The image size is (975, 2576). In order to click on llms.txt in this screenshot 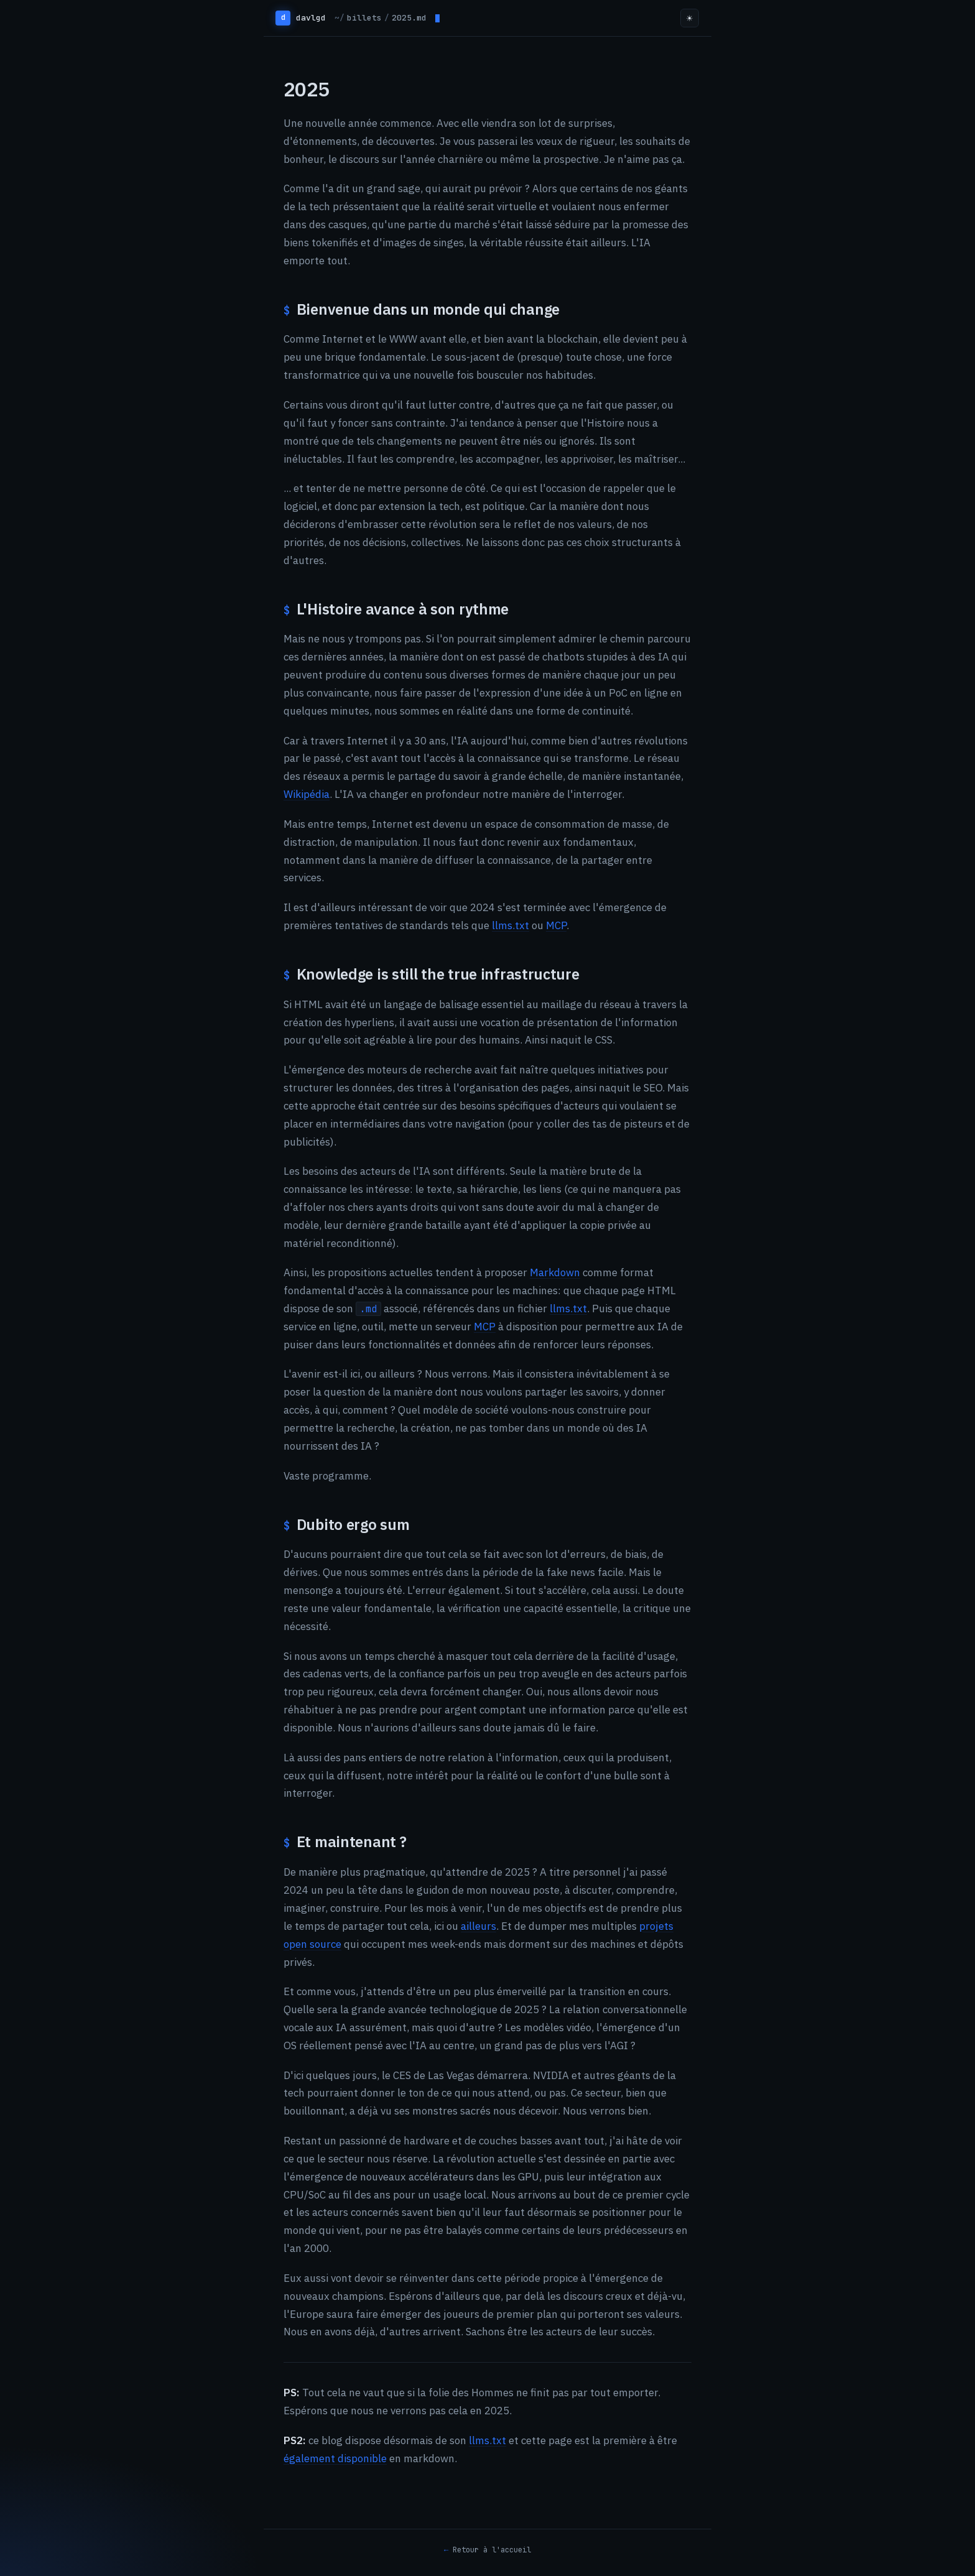, I will do `click(510, 925)`.